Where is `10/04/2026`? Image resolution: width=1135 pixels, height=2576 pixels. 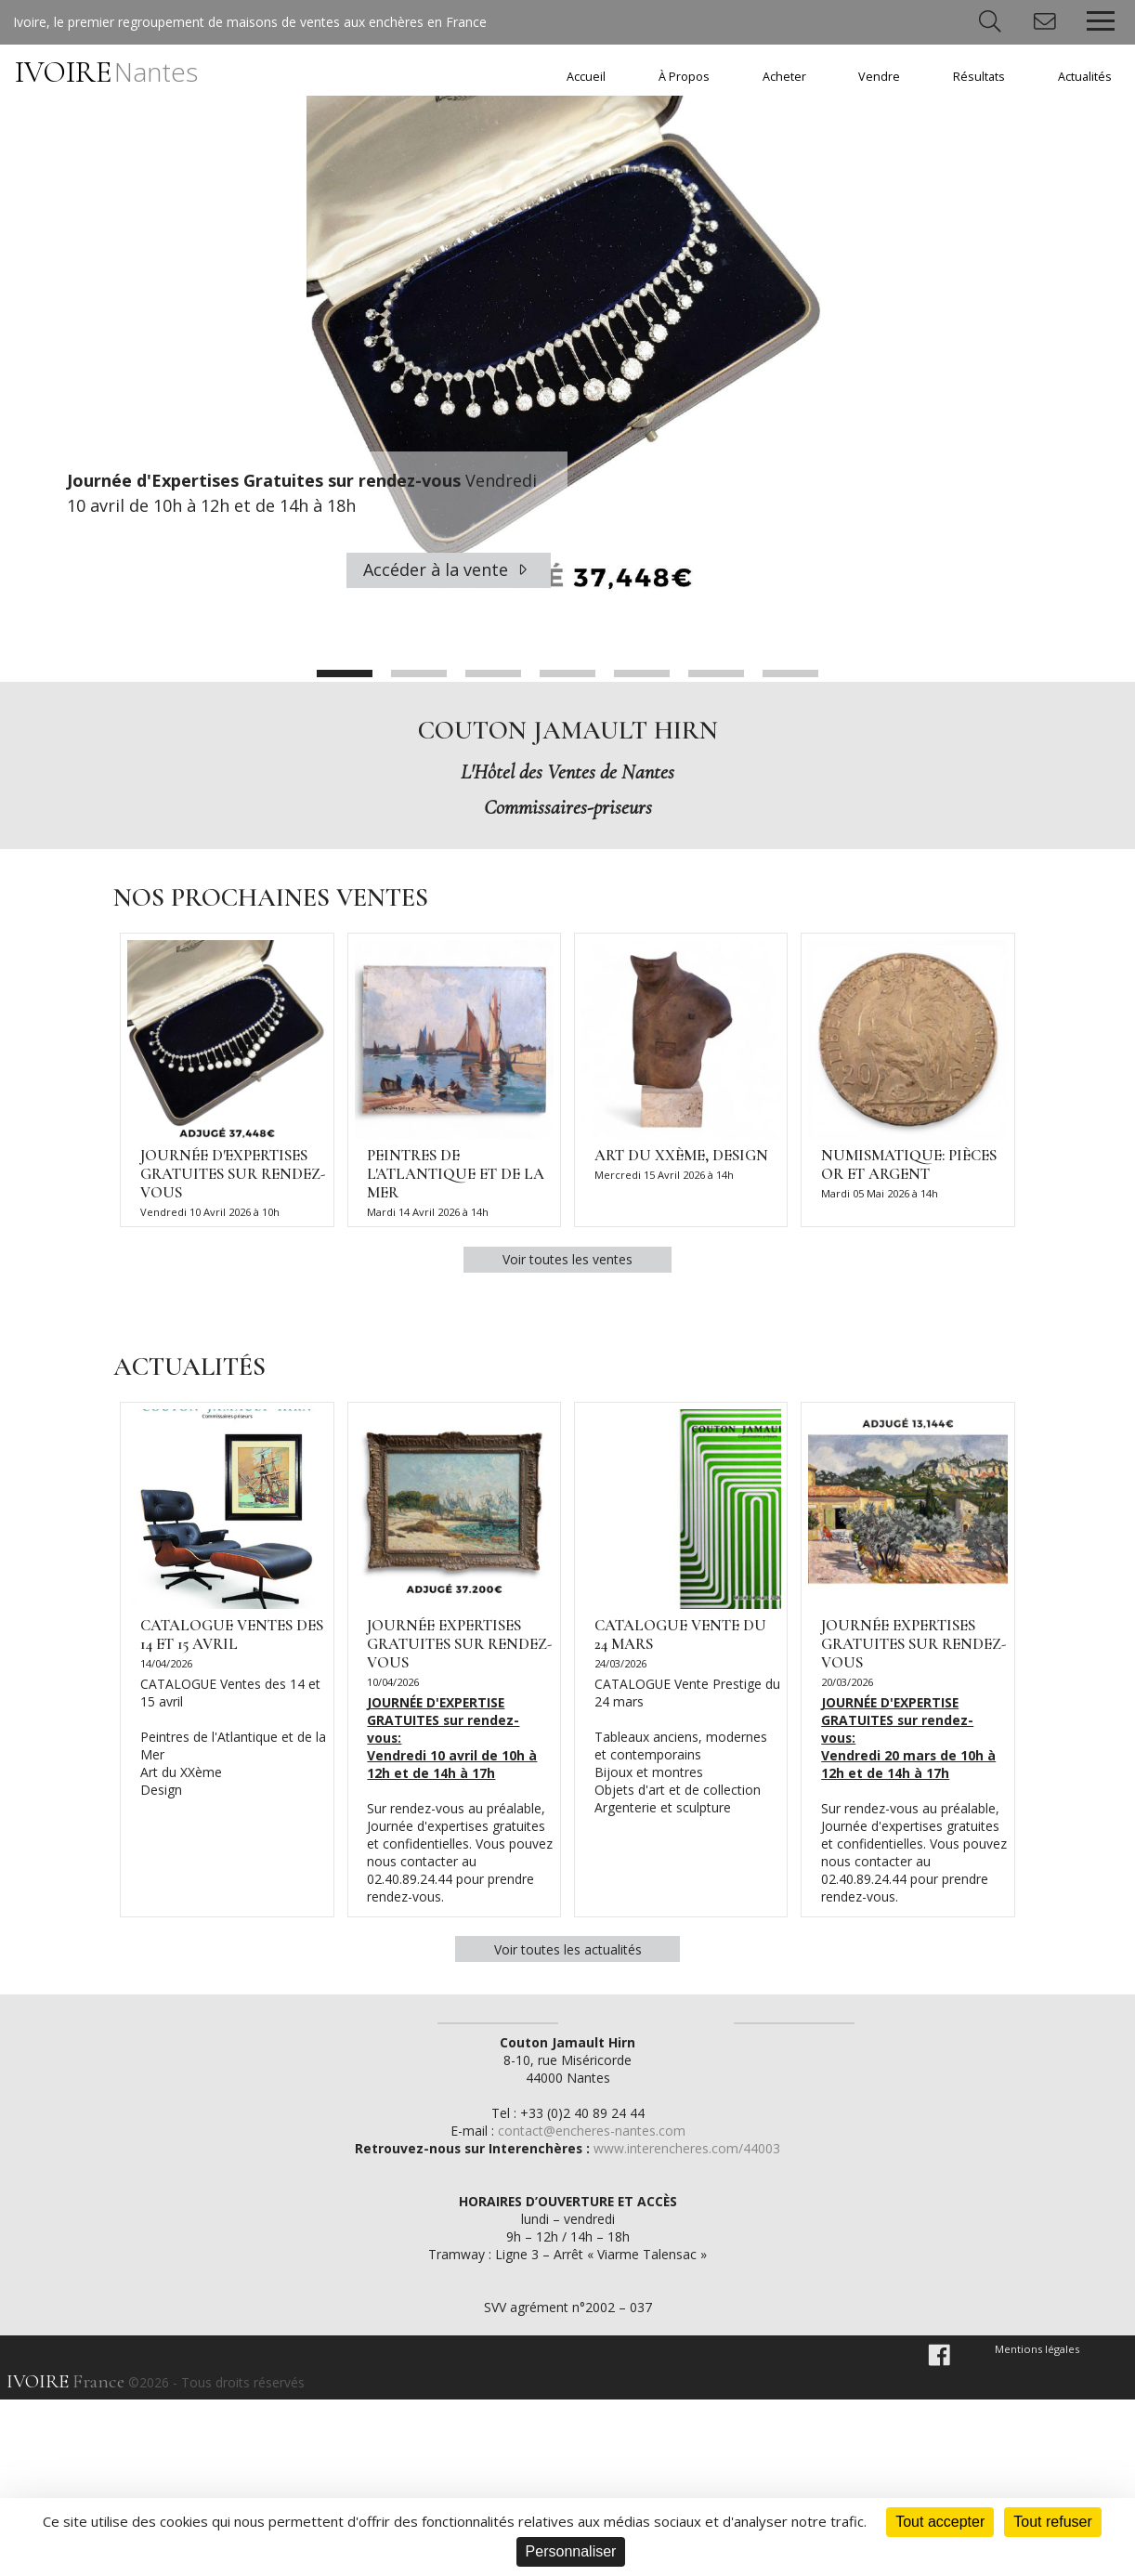 10/04/2026 is located at coordinates (394, 1689).